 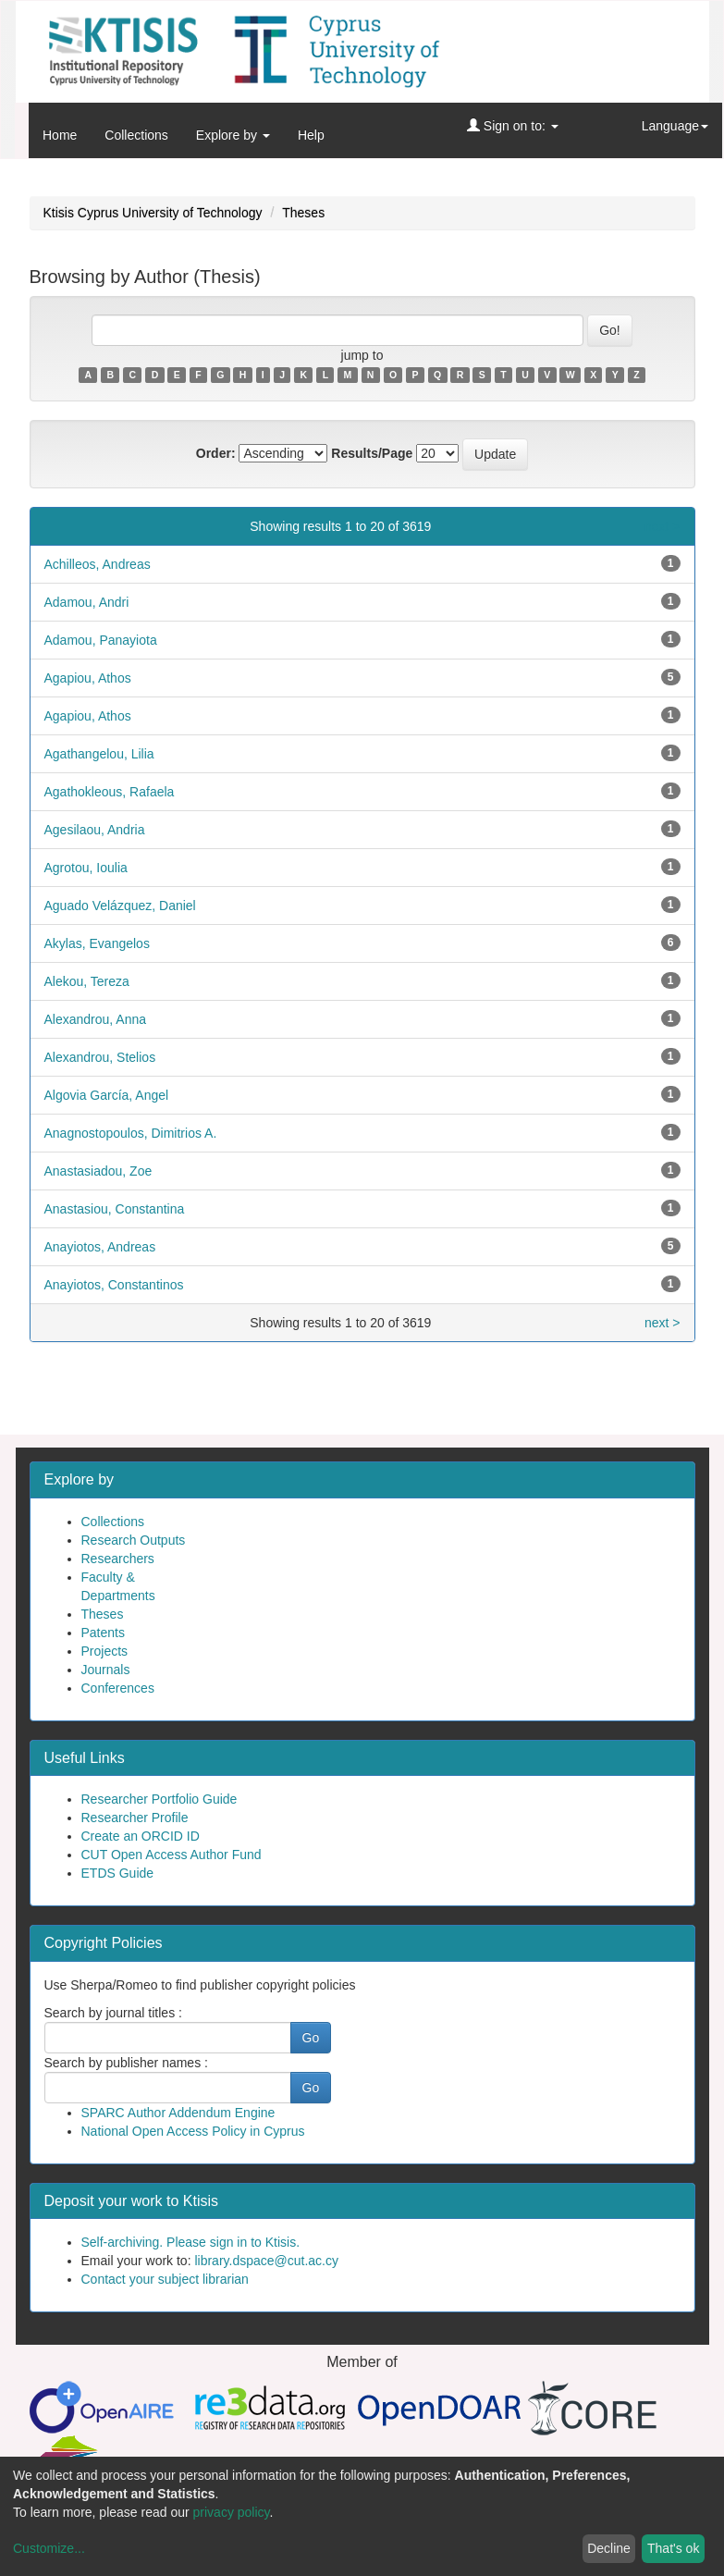 What do you see at coordinates (303, 212) in the screenshot?
I see `Theses` at bounding box center [303, 212].